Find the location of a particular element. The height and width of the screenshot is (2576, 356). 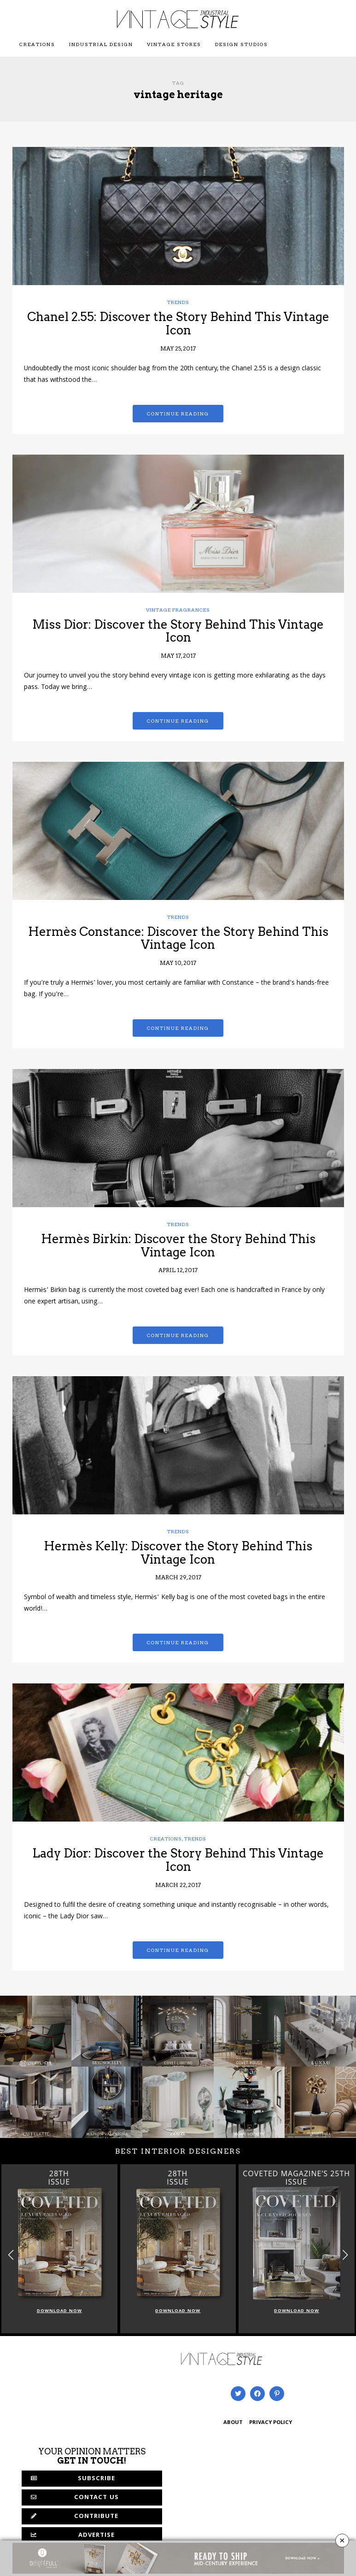

Creations is located at coordinates (37, 44).